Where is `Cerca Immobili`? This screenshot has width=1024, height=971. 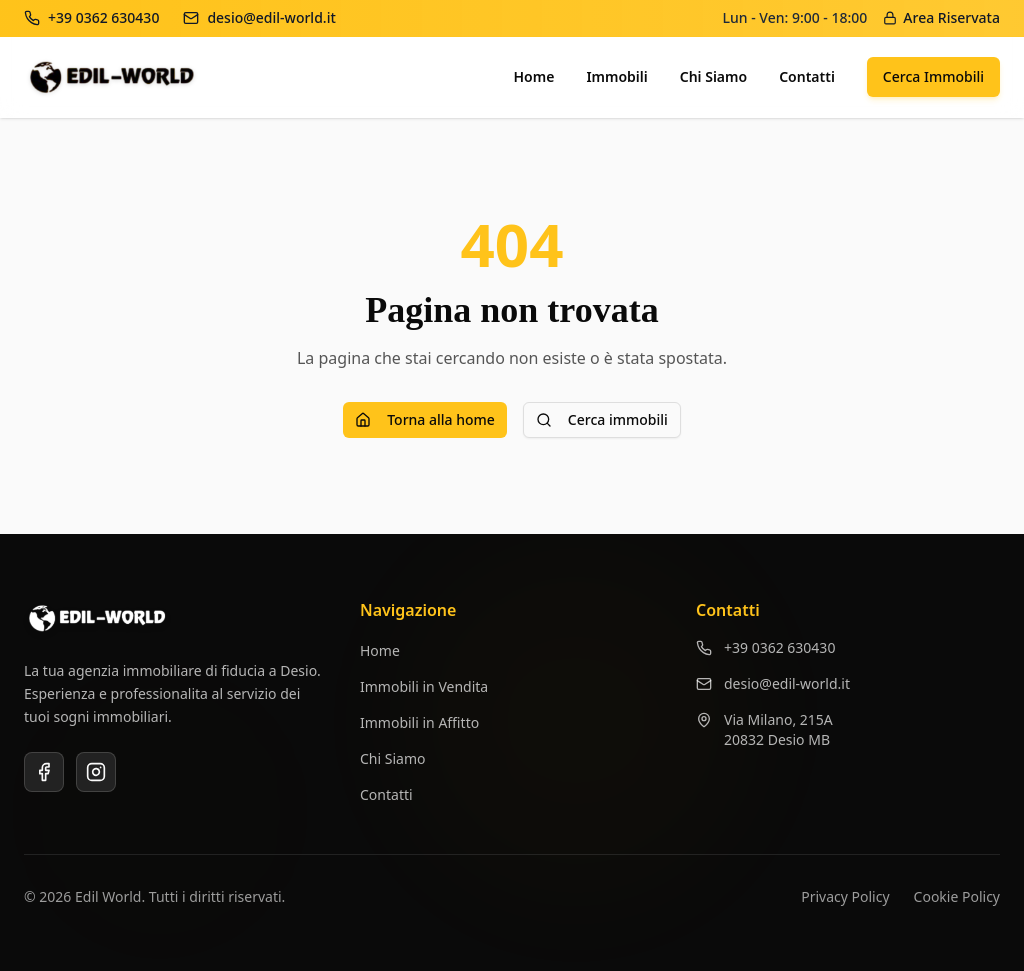 Cerca Immobili is located at coordinates (933, 76).